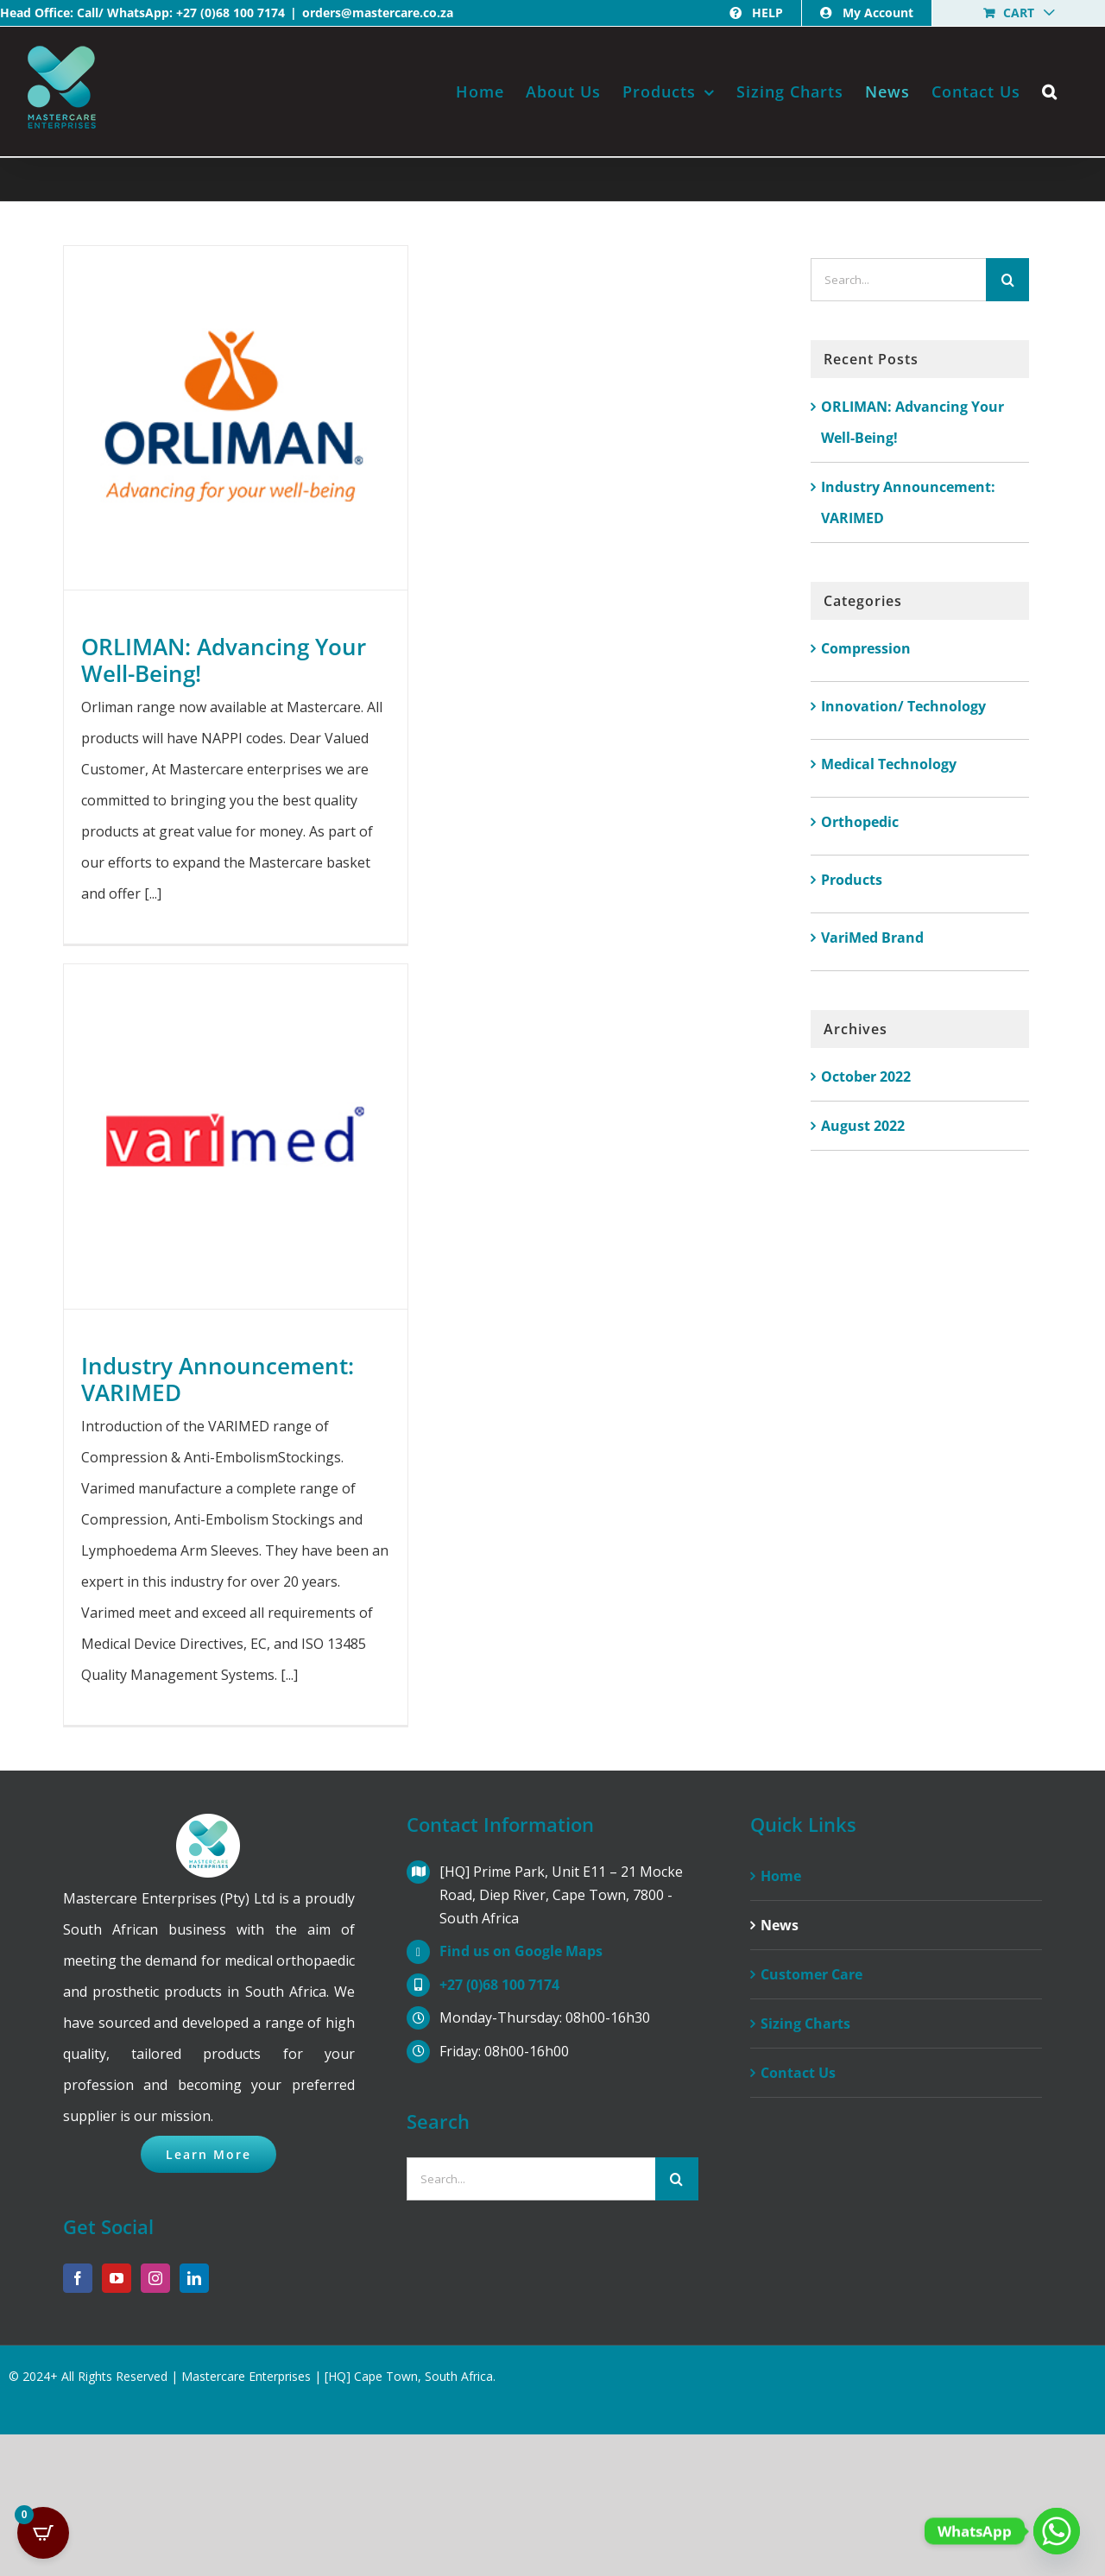  Describe the element at coordinates (889, 763) in the screenshot. I see `Medical Technology` at that location.